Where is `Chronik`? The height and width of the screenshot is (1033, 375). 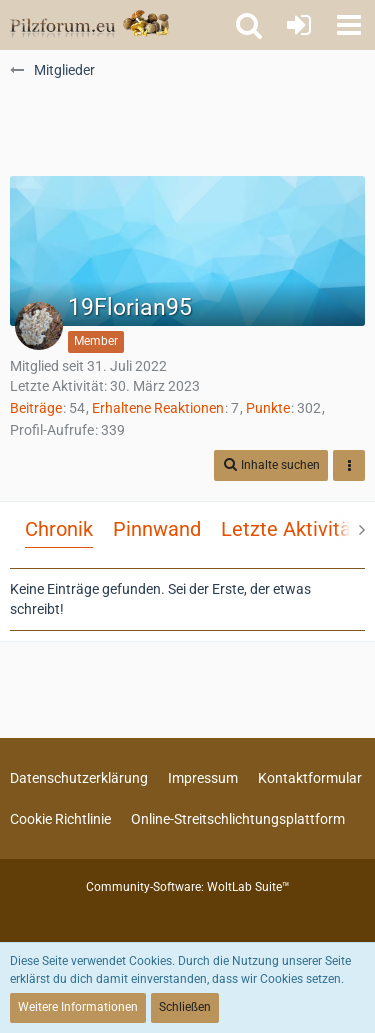
Chronik is located at coordinates (59, 529).